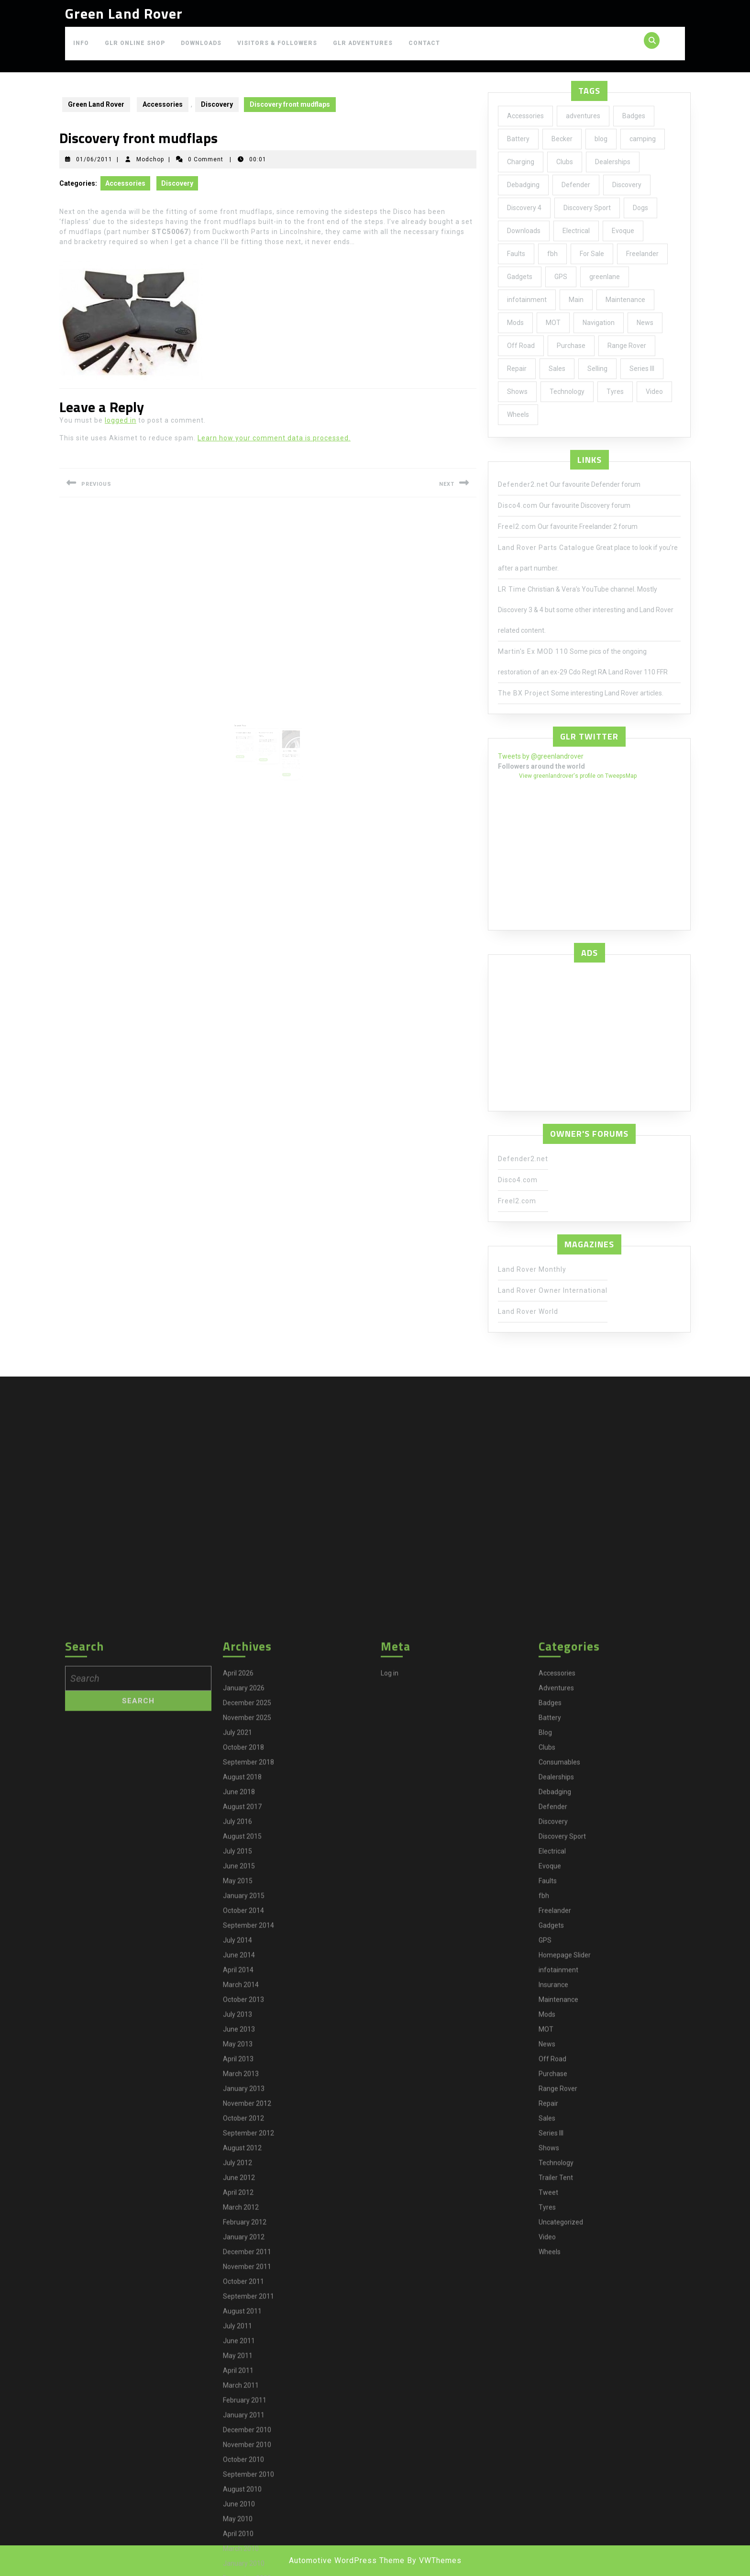 The image size is (750, 2576). What do you see at coordinates (626, 345) in the screenshot?
I see `Range Rover [Range Rover (2 items)]` at bounding box center [626, 345].